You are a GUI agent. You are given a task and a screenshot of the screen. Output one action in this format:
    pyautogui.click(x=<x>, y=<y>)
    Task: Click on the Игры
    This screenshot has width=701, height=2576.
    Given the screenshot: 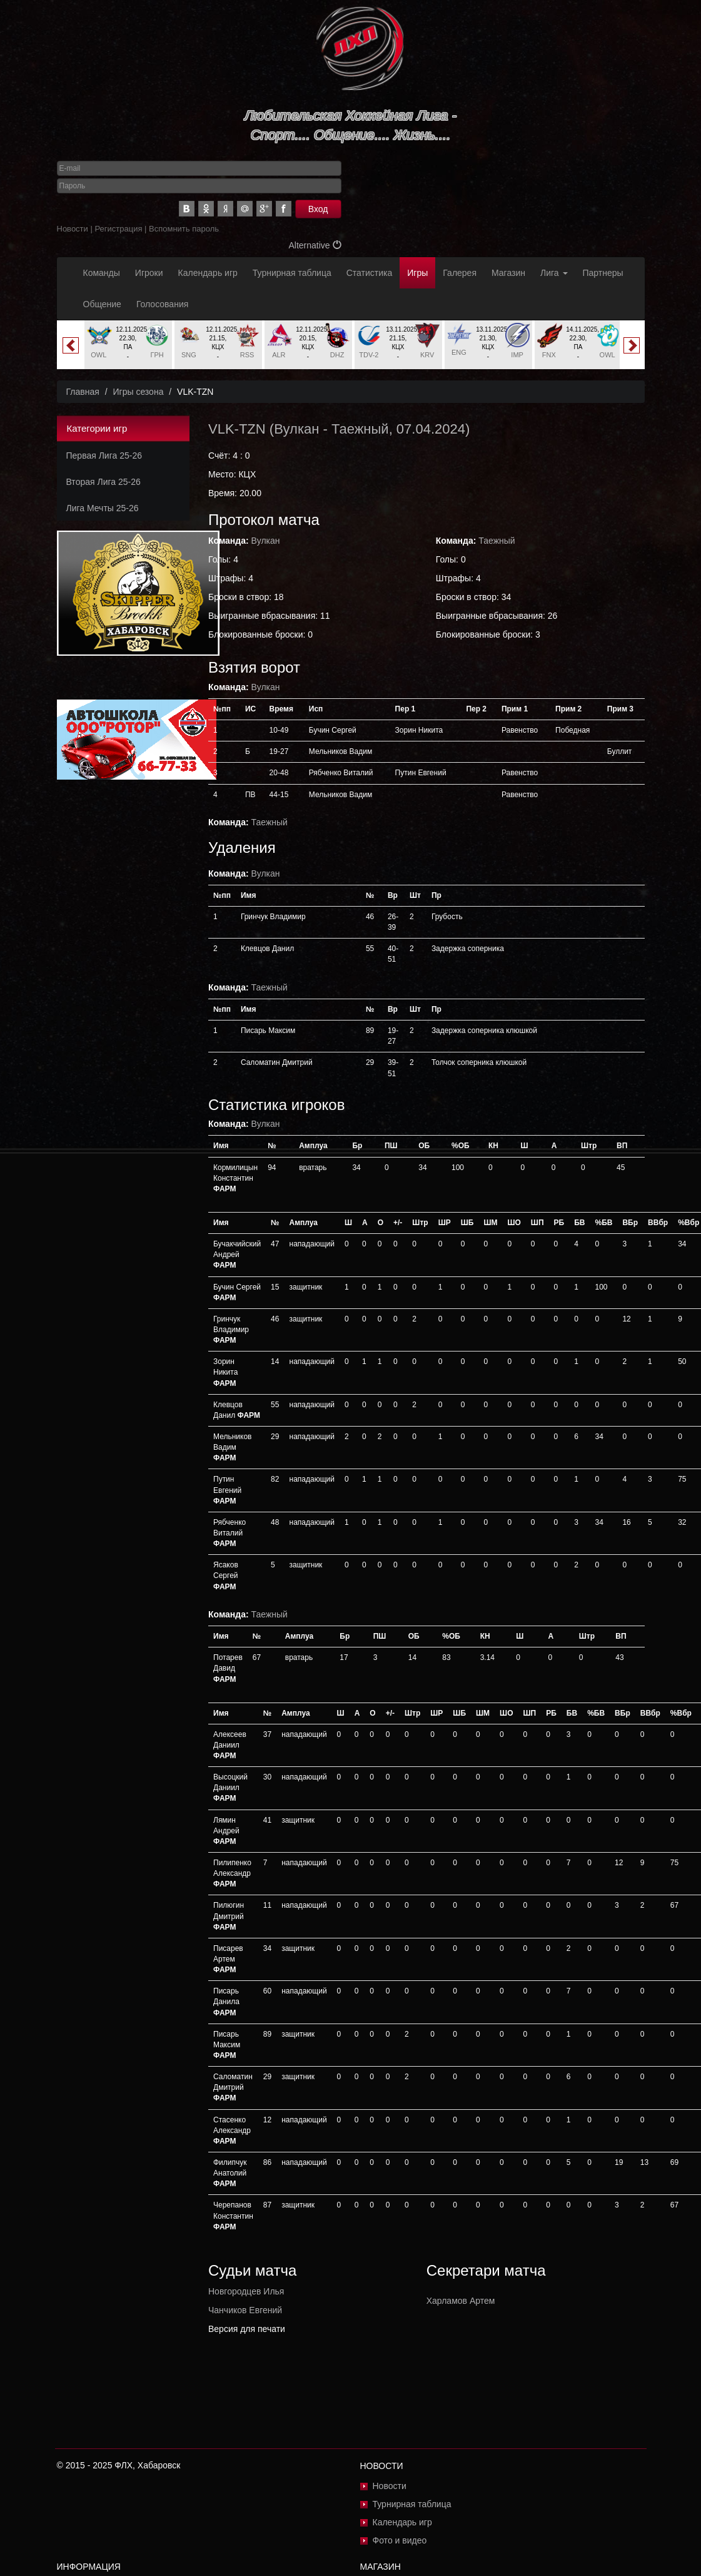 What is the action you would take?
    pyautogui.click(x=417, y=273)
    